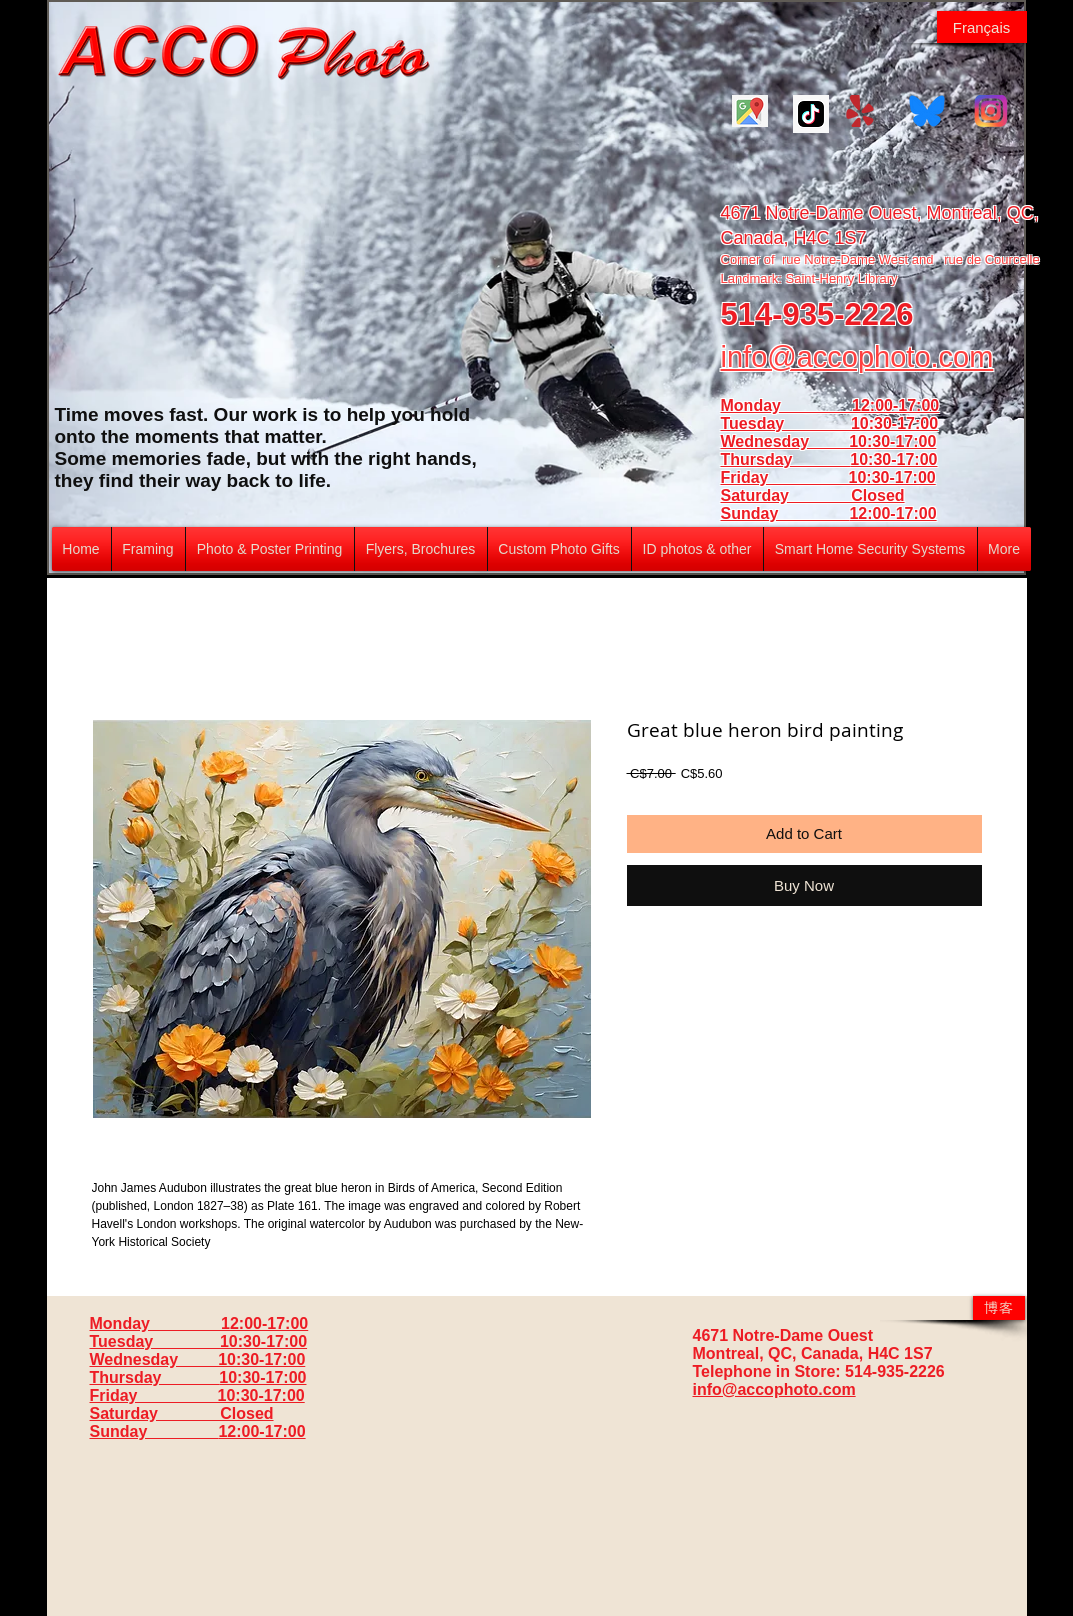  Describe the element at coordinates (893, 459) in the screenshot. I see `10:30-17:00` at that location.